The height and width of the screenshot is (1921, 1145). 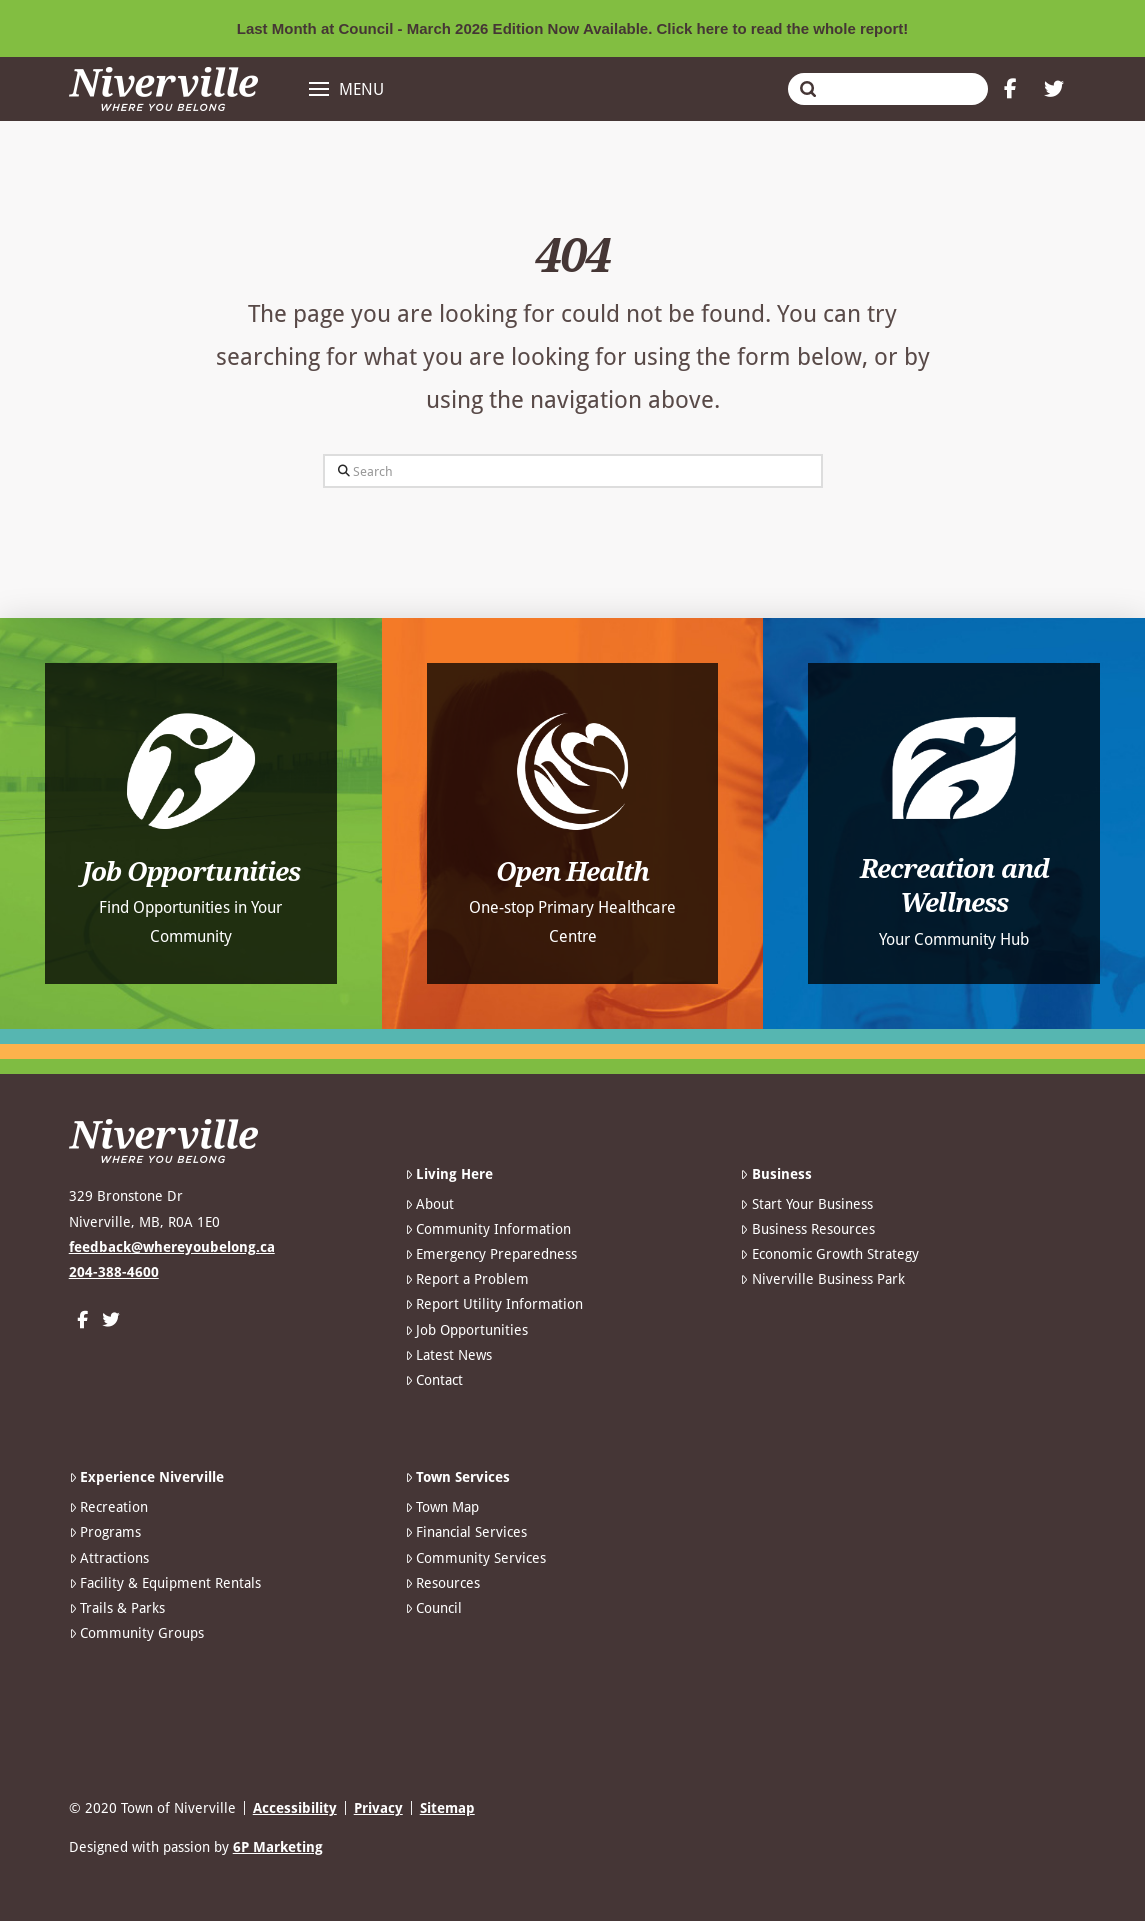 What do you see at coordinates (278, 1847) in the screenshot?
I see `6P Marketing` at bounding box center [278, 1847].